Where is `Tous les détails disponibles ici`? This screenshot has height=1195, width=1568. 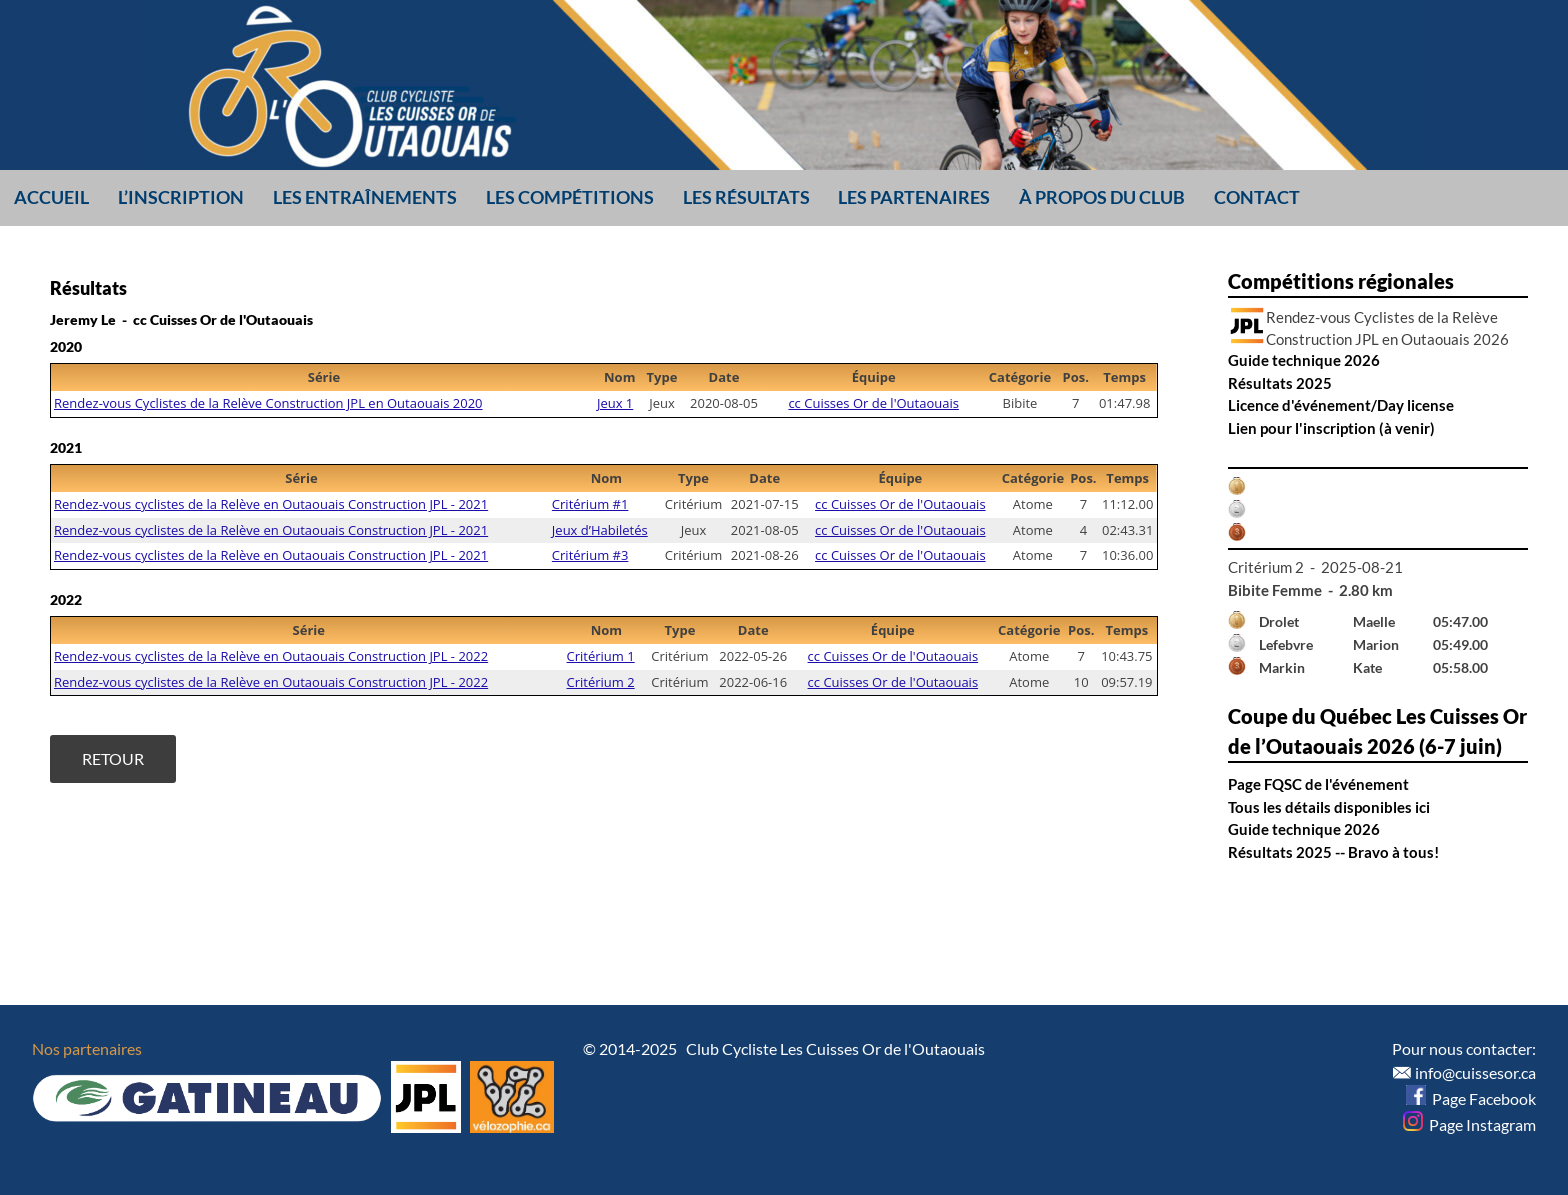 Tous les détails disponibles ici is located at coordinates (1329, 807).